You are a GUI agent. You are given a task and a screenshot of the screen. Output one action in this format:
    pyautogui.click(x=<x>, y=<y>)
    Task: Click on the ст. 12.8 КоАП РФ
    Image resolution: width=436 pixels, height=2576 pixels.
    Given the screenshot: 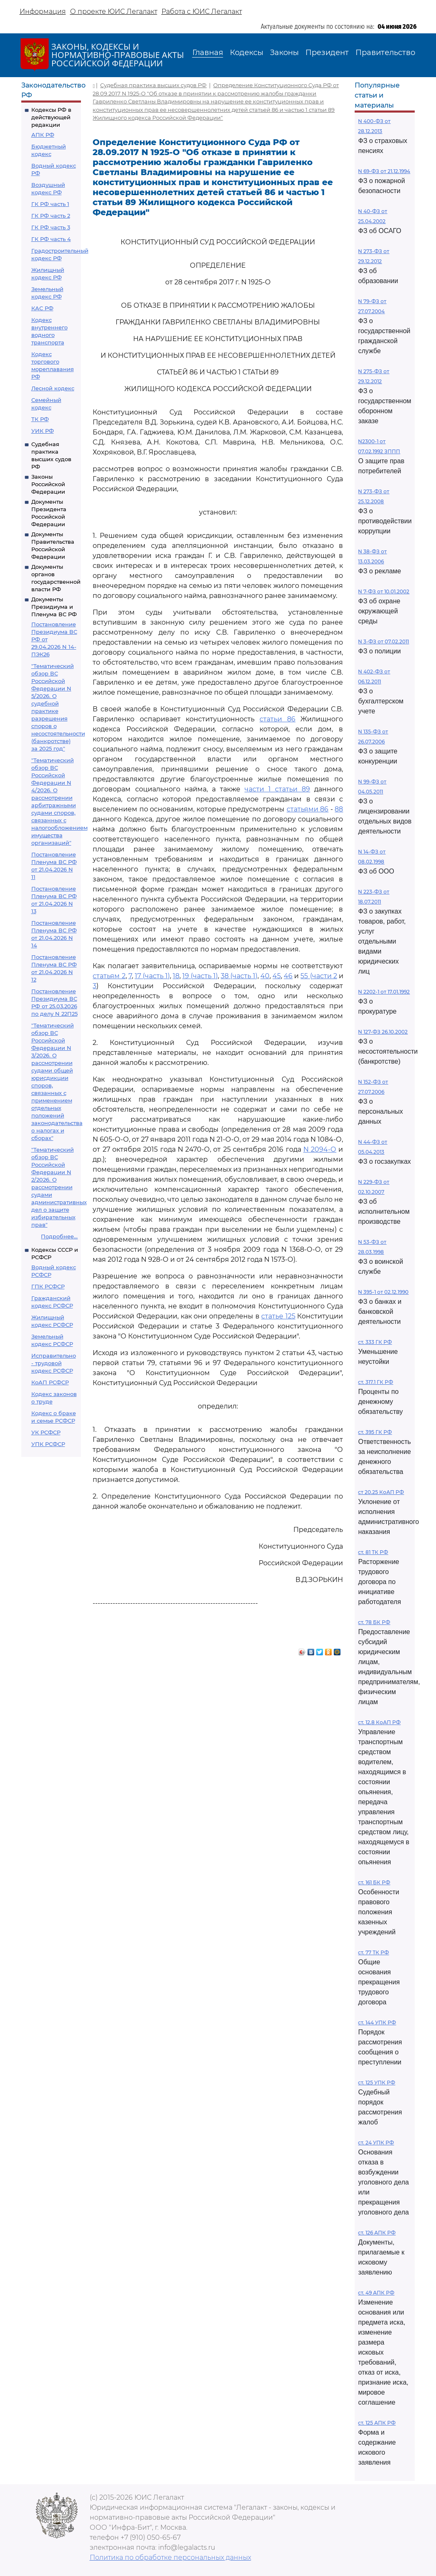 What is the action you would take?
    pyautogui.click(x=379, y=1722)
    